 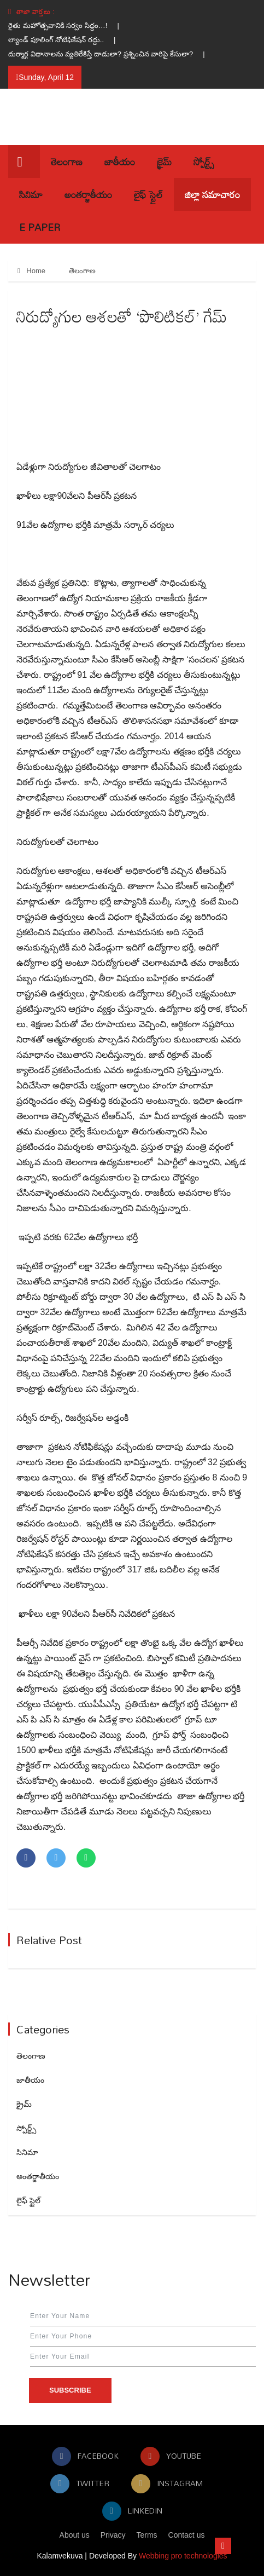 What do you see at coordinates (67, 40) in the screenshot?
I see `ల్యాండ్ పూలింగ్ నోటిఫికేషన్ రద్దు.. |` at bounding box center [67, 40].